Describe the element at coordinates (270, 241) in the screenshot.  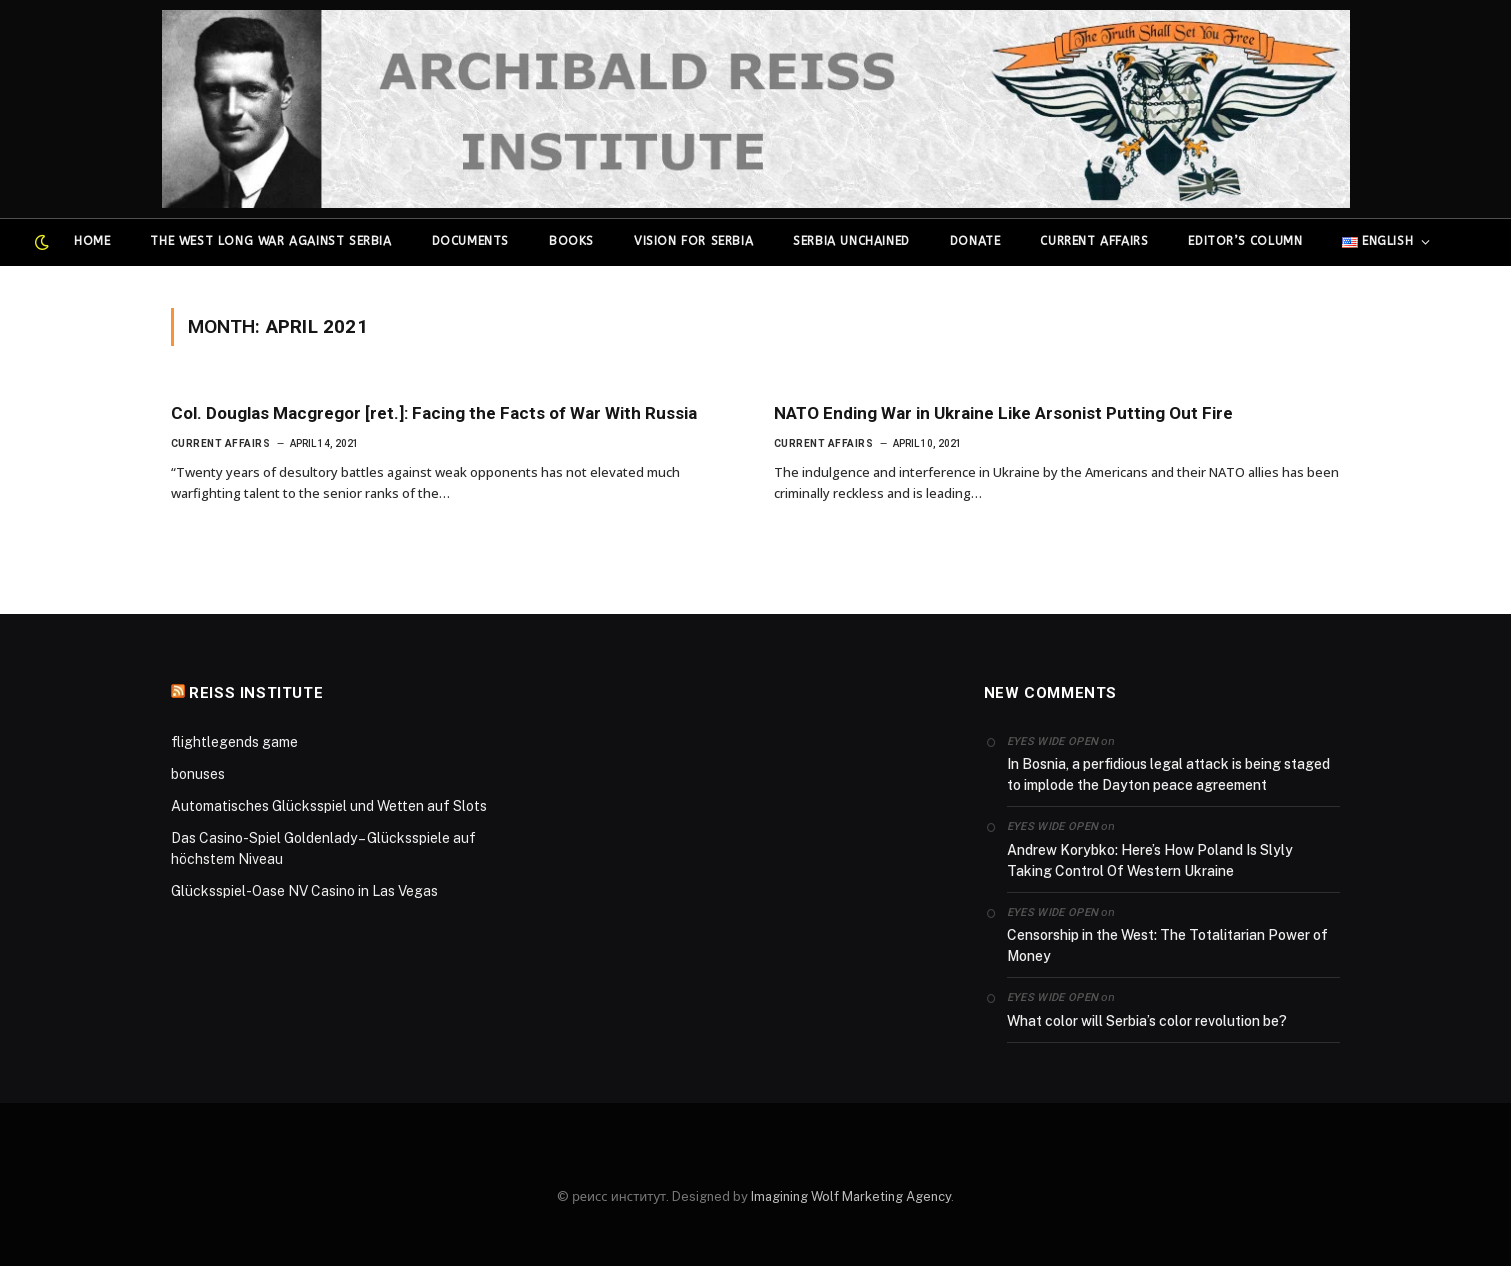
I see `The West Long War Against Serbia` at that location.